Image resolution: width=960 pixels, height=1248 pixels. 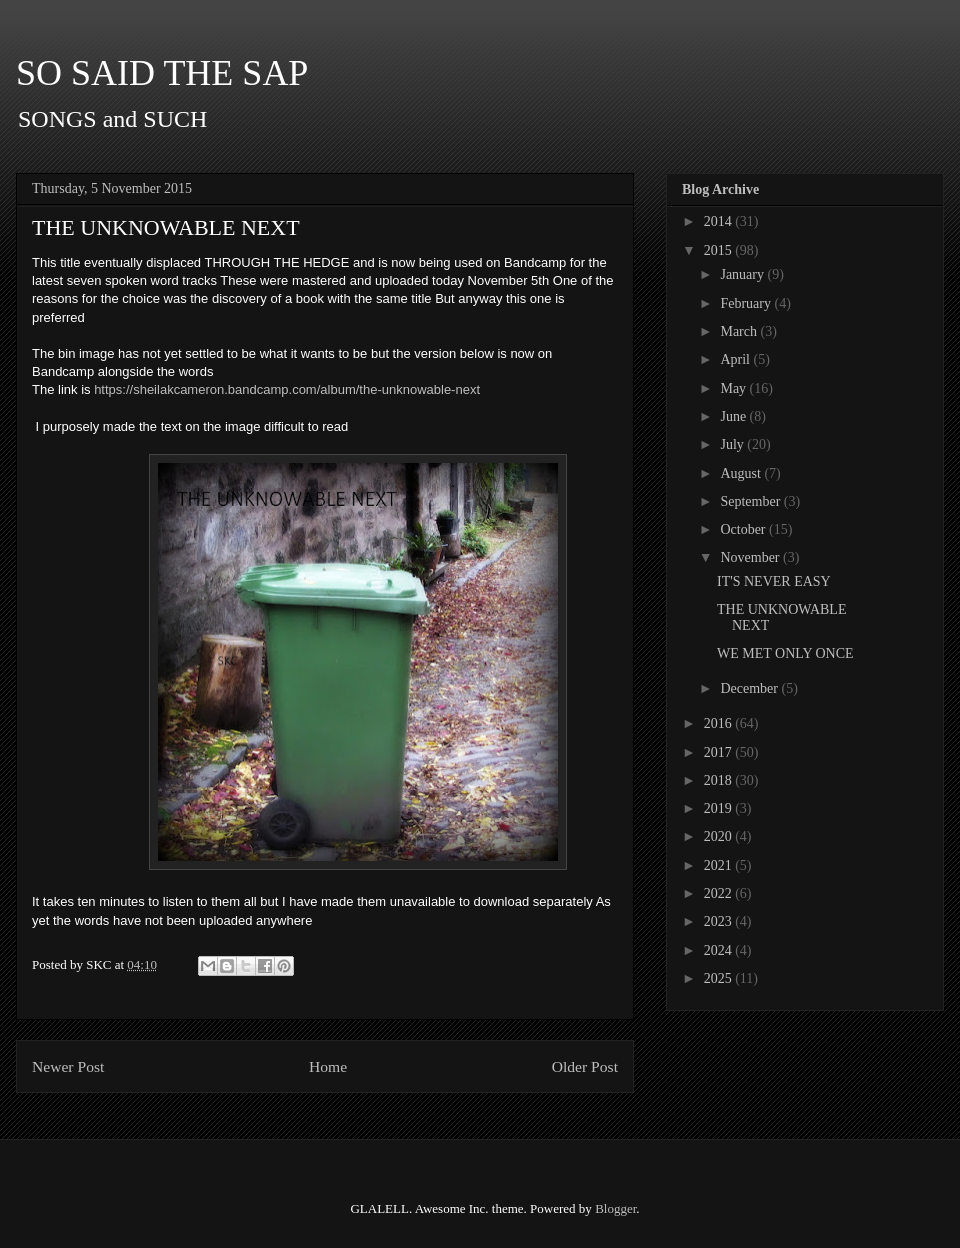 What do you see at coordinates (774, 581) in the screenshot?
I see `IT'S NEVER EASY` at bounding box center [774, 581].